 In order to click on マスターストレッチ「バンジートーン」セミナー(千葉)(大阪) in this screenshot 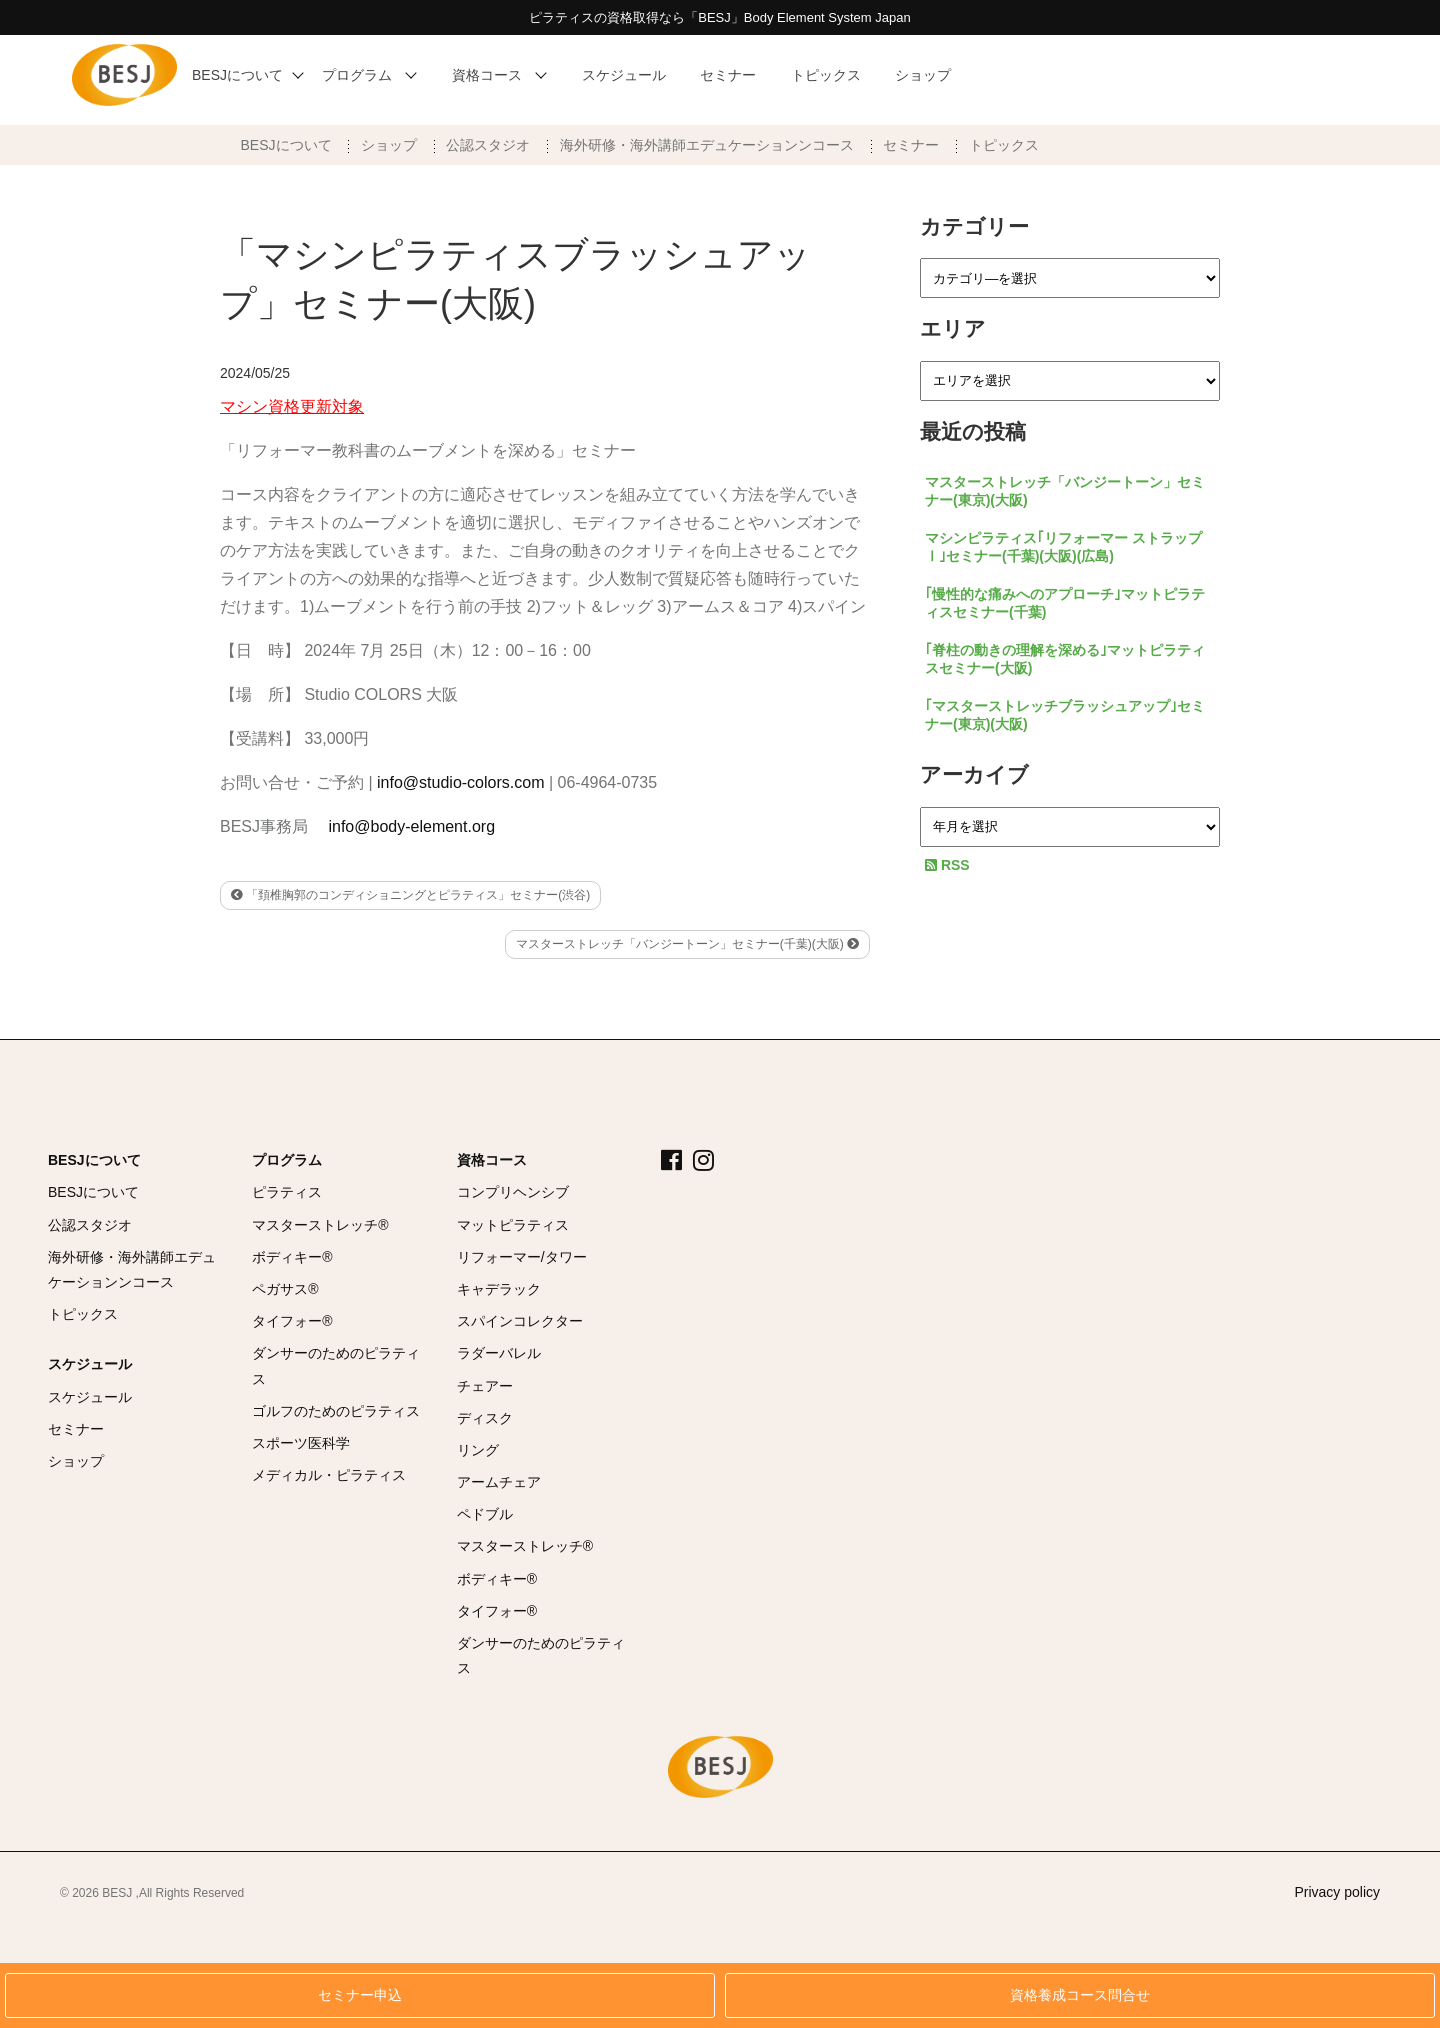, I will do `click(687, 944)`.